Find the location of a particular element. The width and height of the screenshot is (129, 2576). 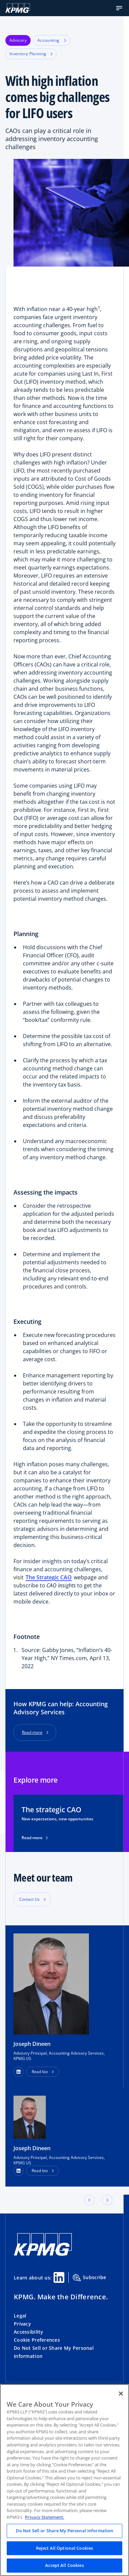

Legal is located at coordinates (20, 2315).